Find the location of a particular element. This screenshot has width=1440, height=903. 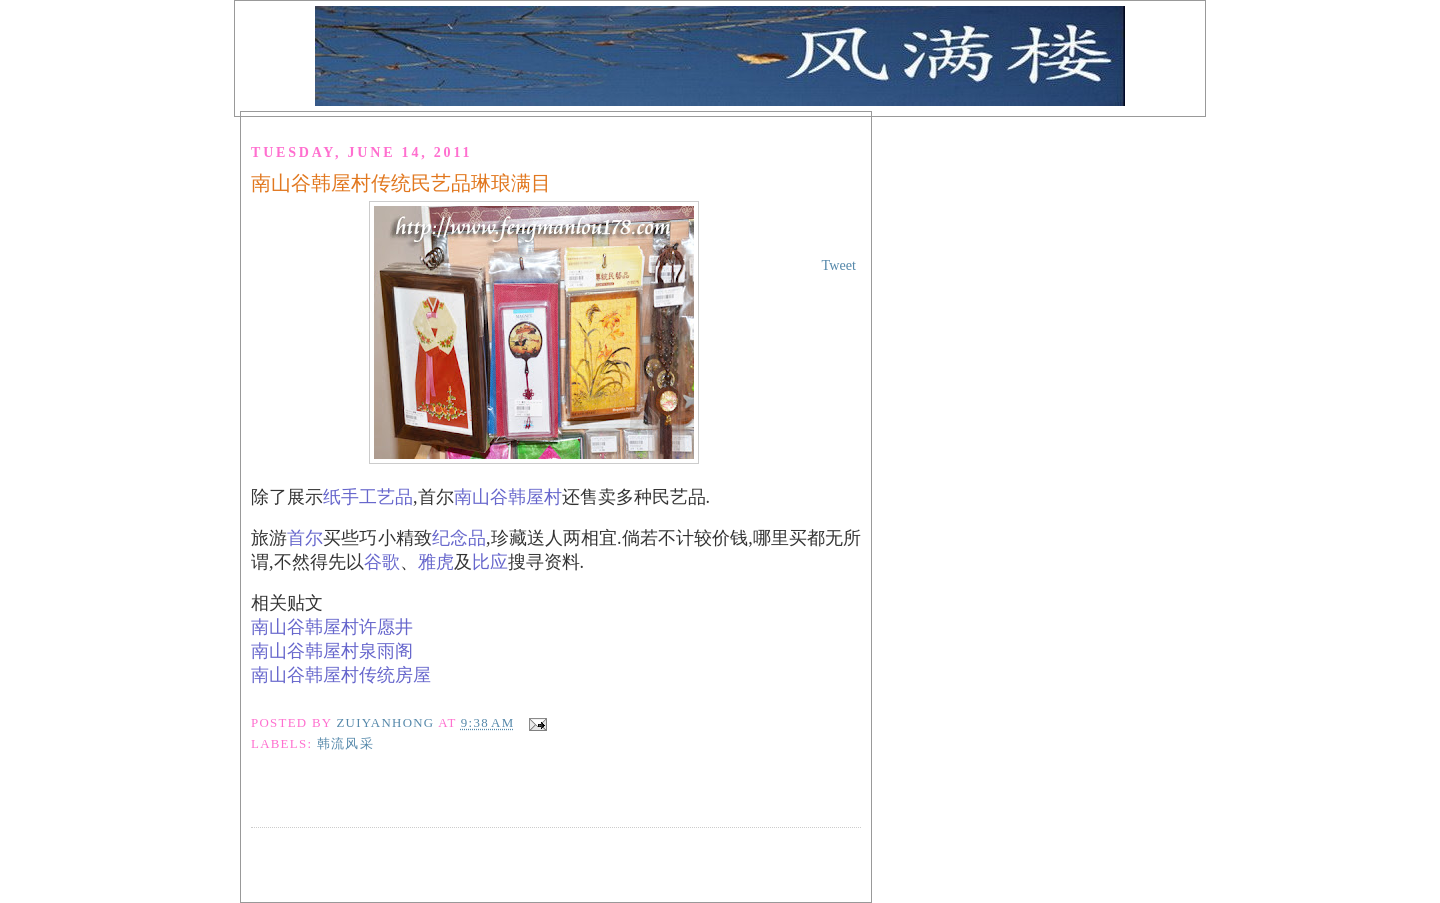

雅虎 is located at coordinates (436, 562).